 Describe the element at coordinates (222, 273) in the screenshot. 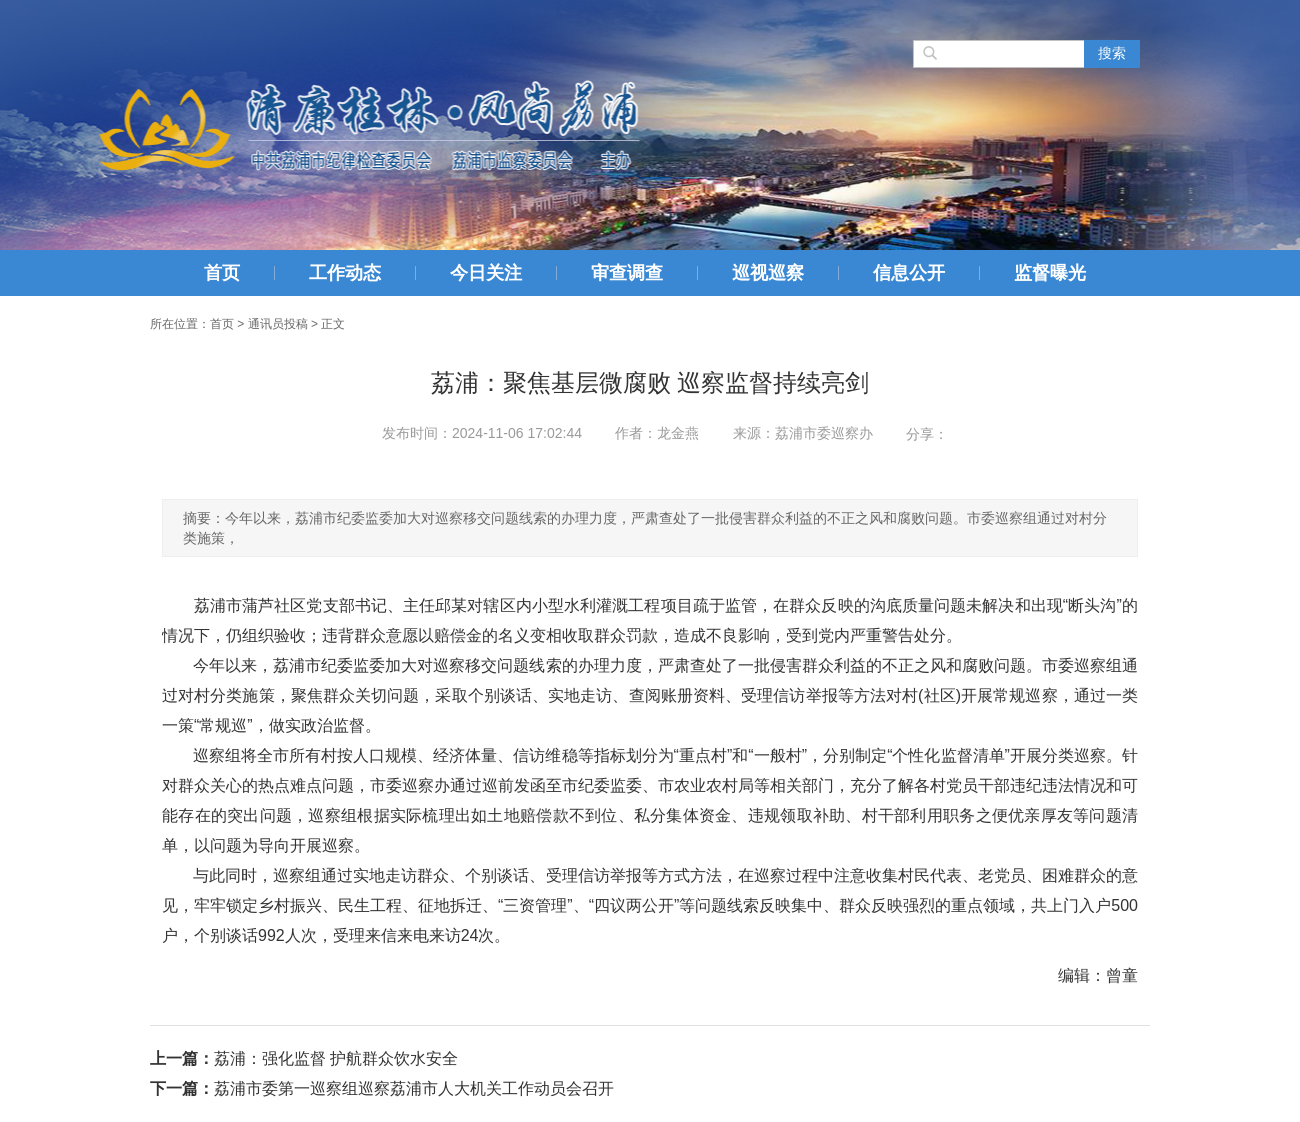

I see `首页` at that location.